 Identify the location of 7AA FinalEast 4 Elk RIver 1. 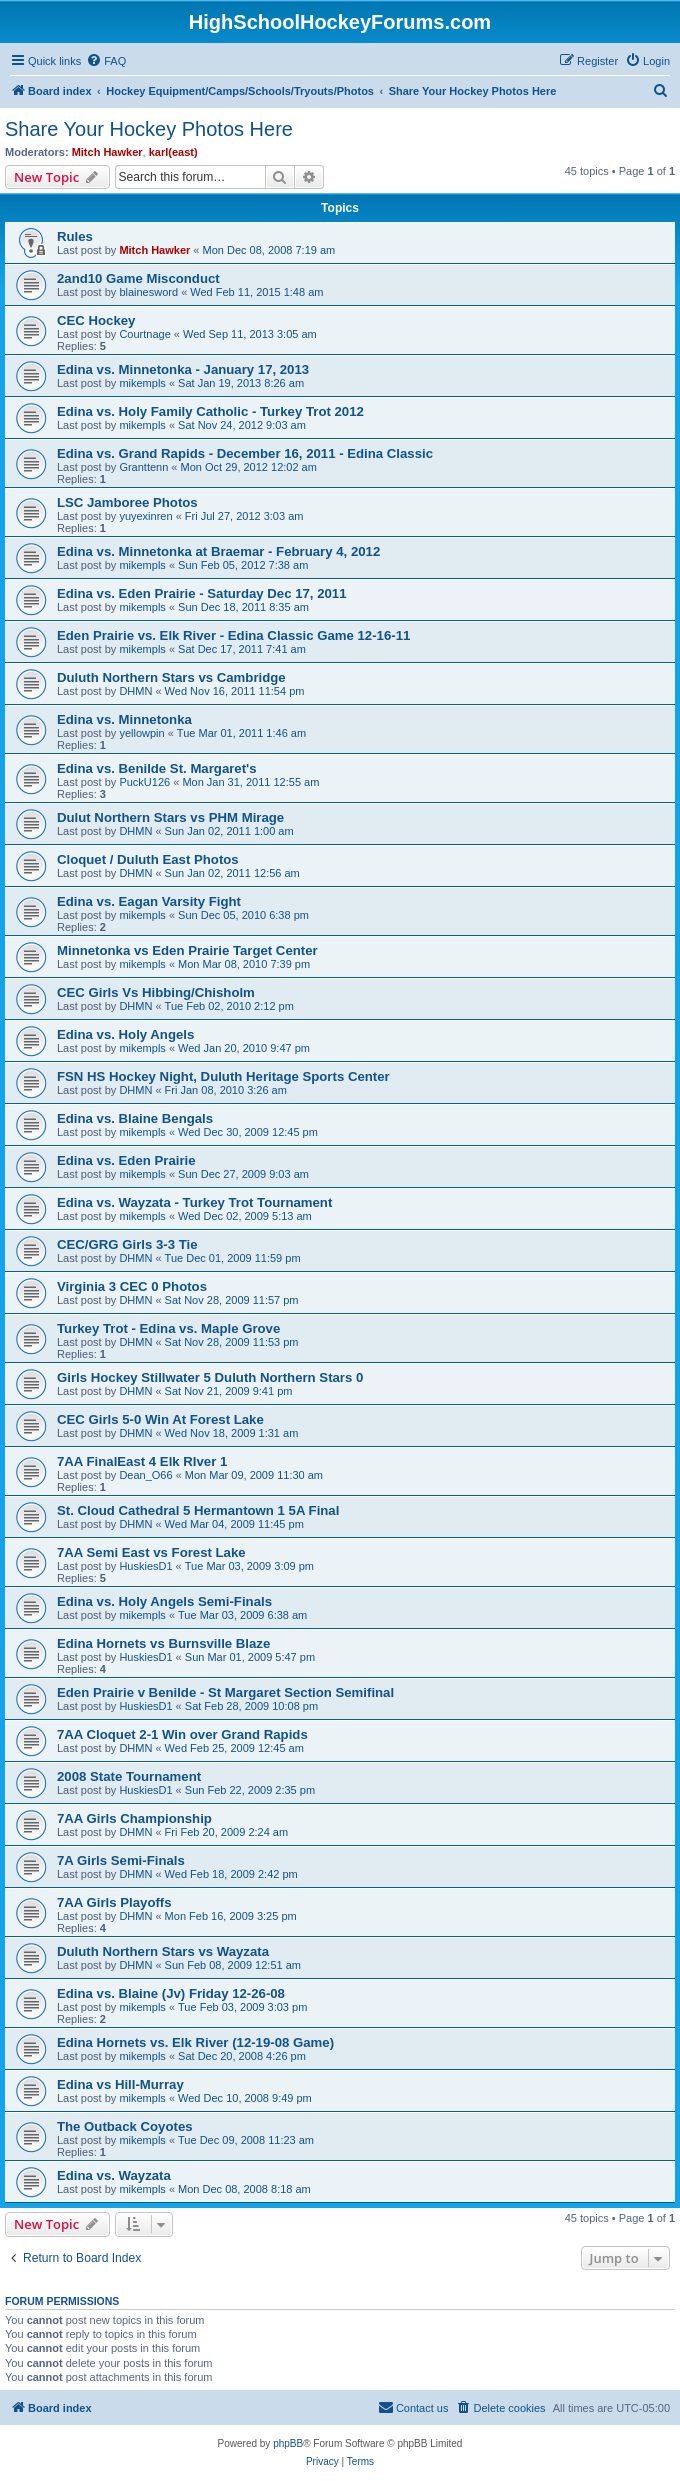
(142, 1461).